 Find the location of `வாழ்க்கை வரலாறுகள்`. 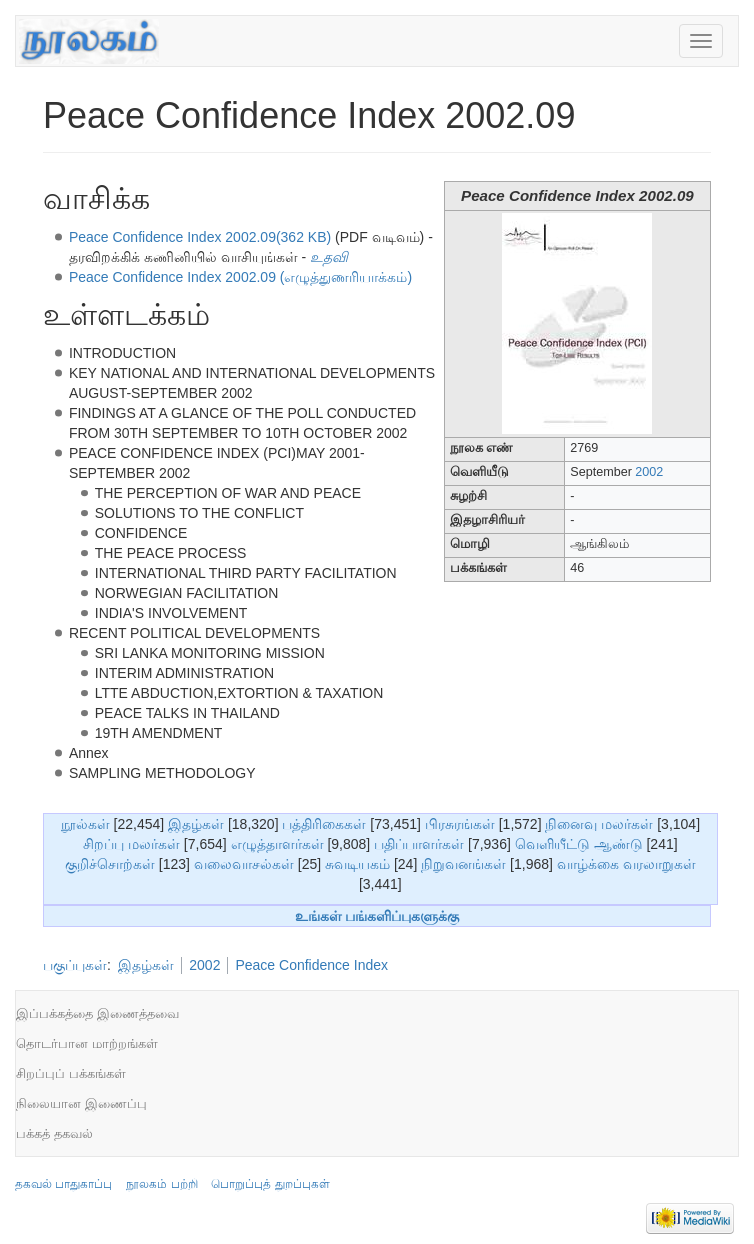

வாழ்க்கை வரலாறுகள் is located at coordinates (626, 864).